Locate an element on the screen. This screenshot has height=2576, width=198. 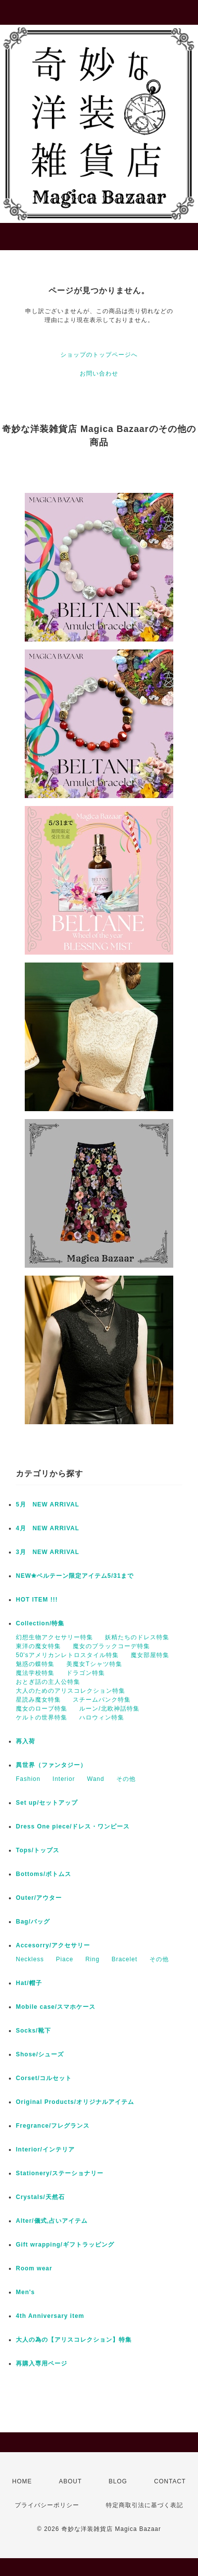
東洋の魔女特集 is located at coordinates (38, 1646).